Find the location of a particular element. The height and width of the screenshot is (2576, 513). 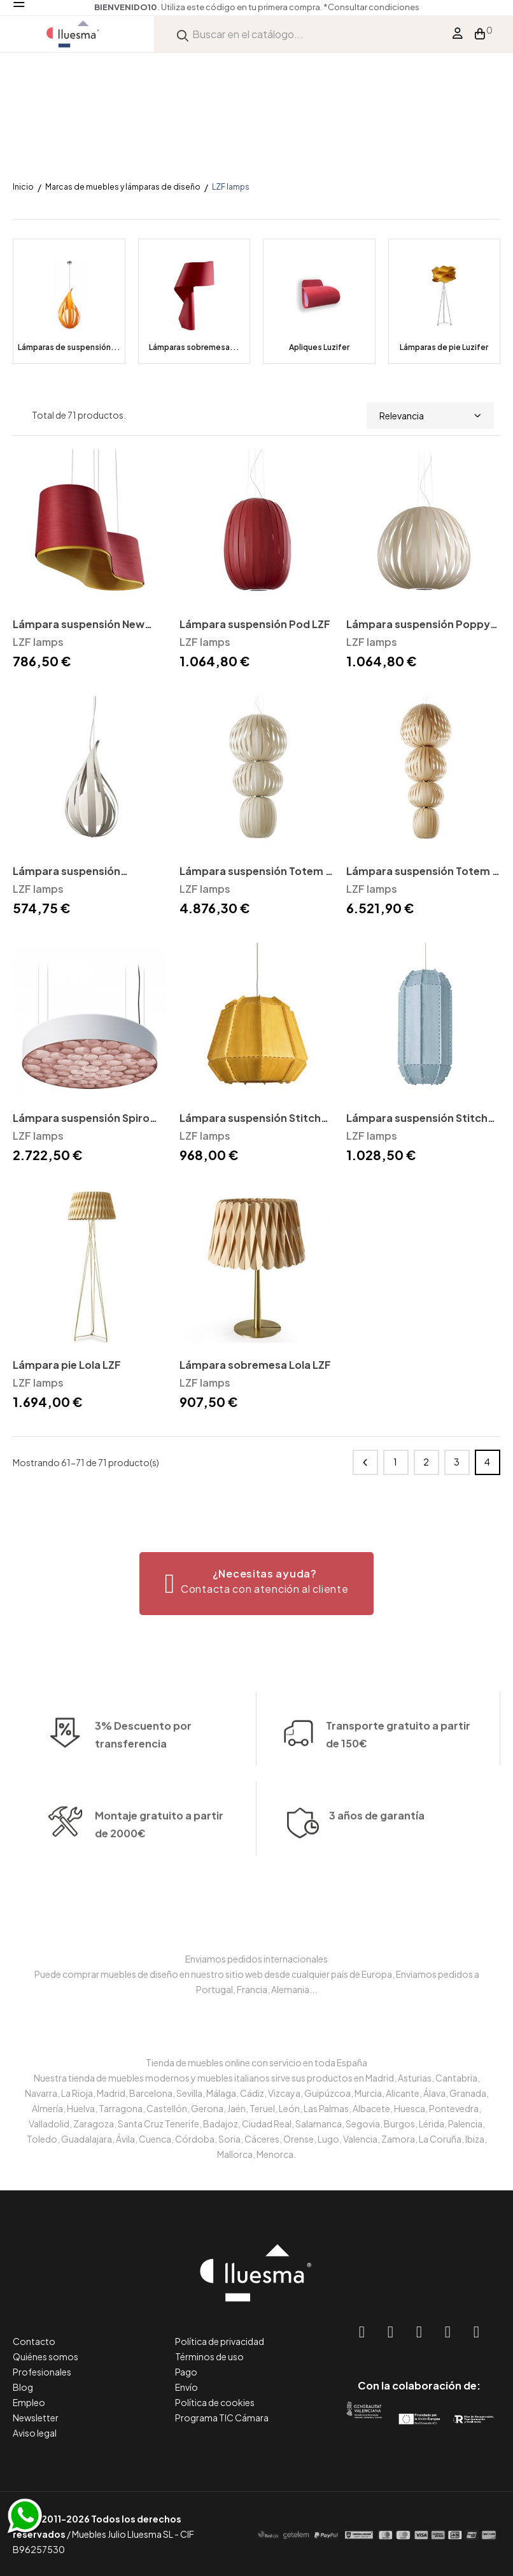

[button] is located at coordinates (256, 1583).